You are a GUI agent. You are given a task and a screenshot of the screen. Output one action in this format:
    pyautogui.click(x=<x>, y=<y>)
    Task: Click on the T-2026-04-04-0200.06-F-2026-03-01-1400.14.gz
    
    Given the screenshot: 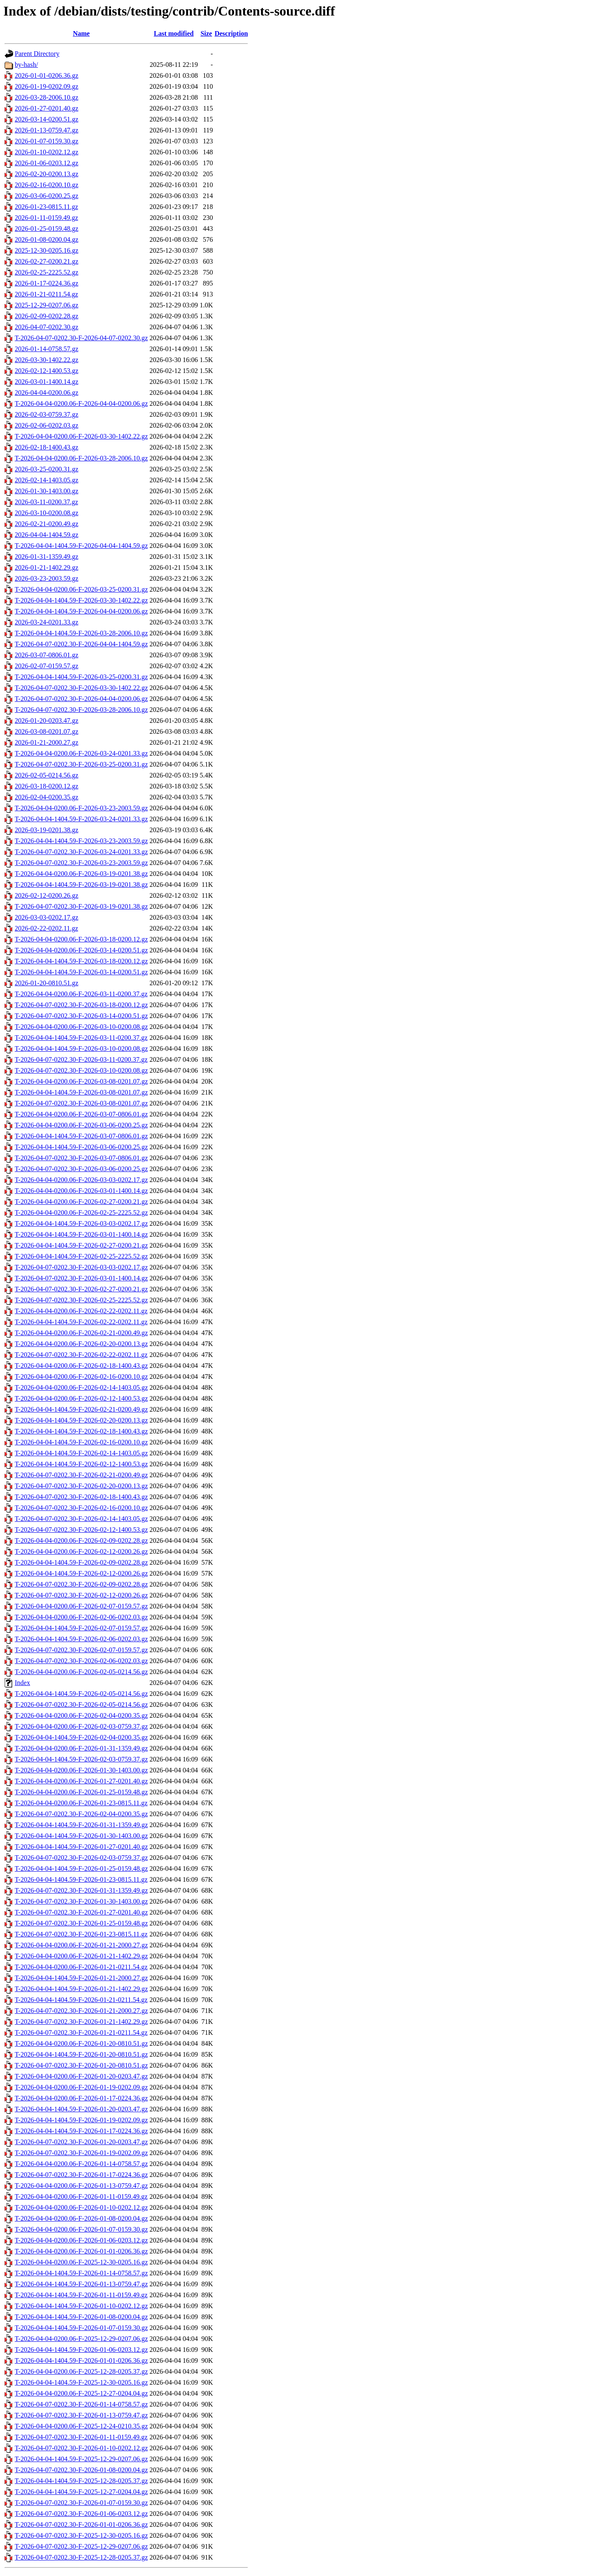 What is the action you would take?
    pyautogui.click(x=81, y=1190)
    